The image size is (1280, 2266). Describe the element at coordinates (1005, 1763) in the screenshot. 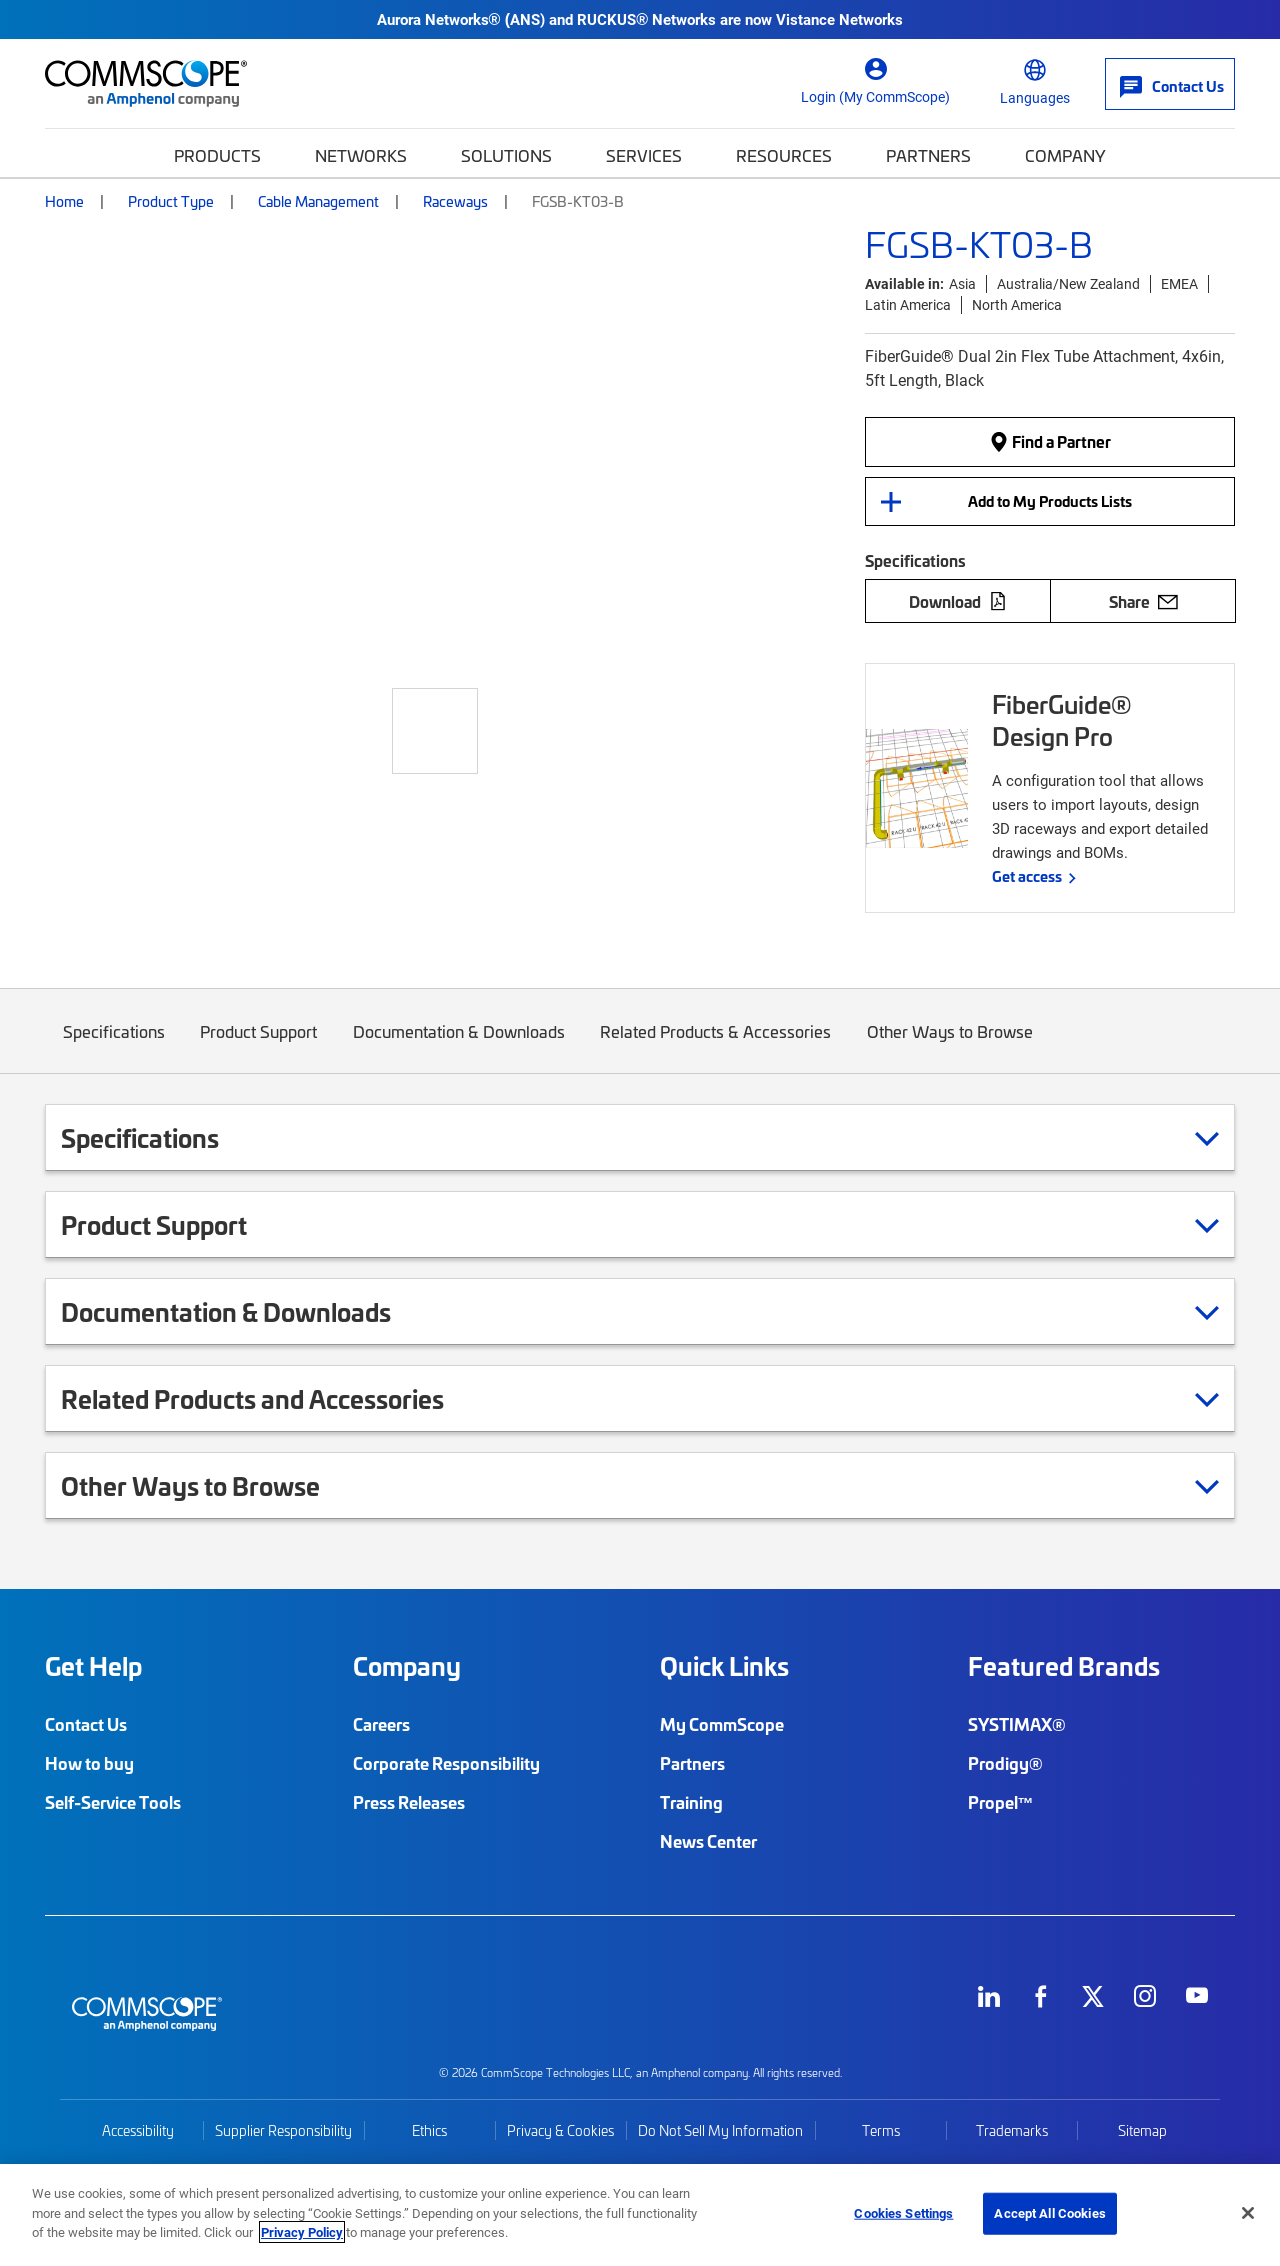

I see `Prodigy®` at that location.